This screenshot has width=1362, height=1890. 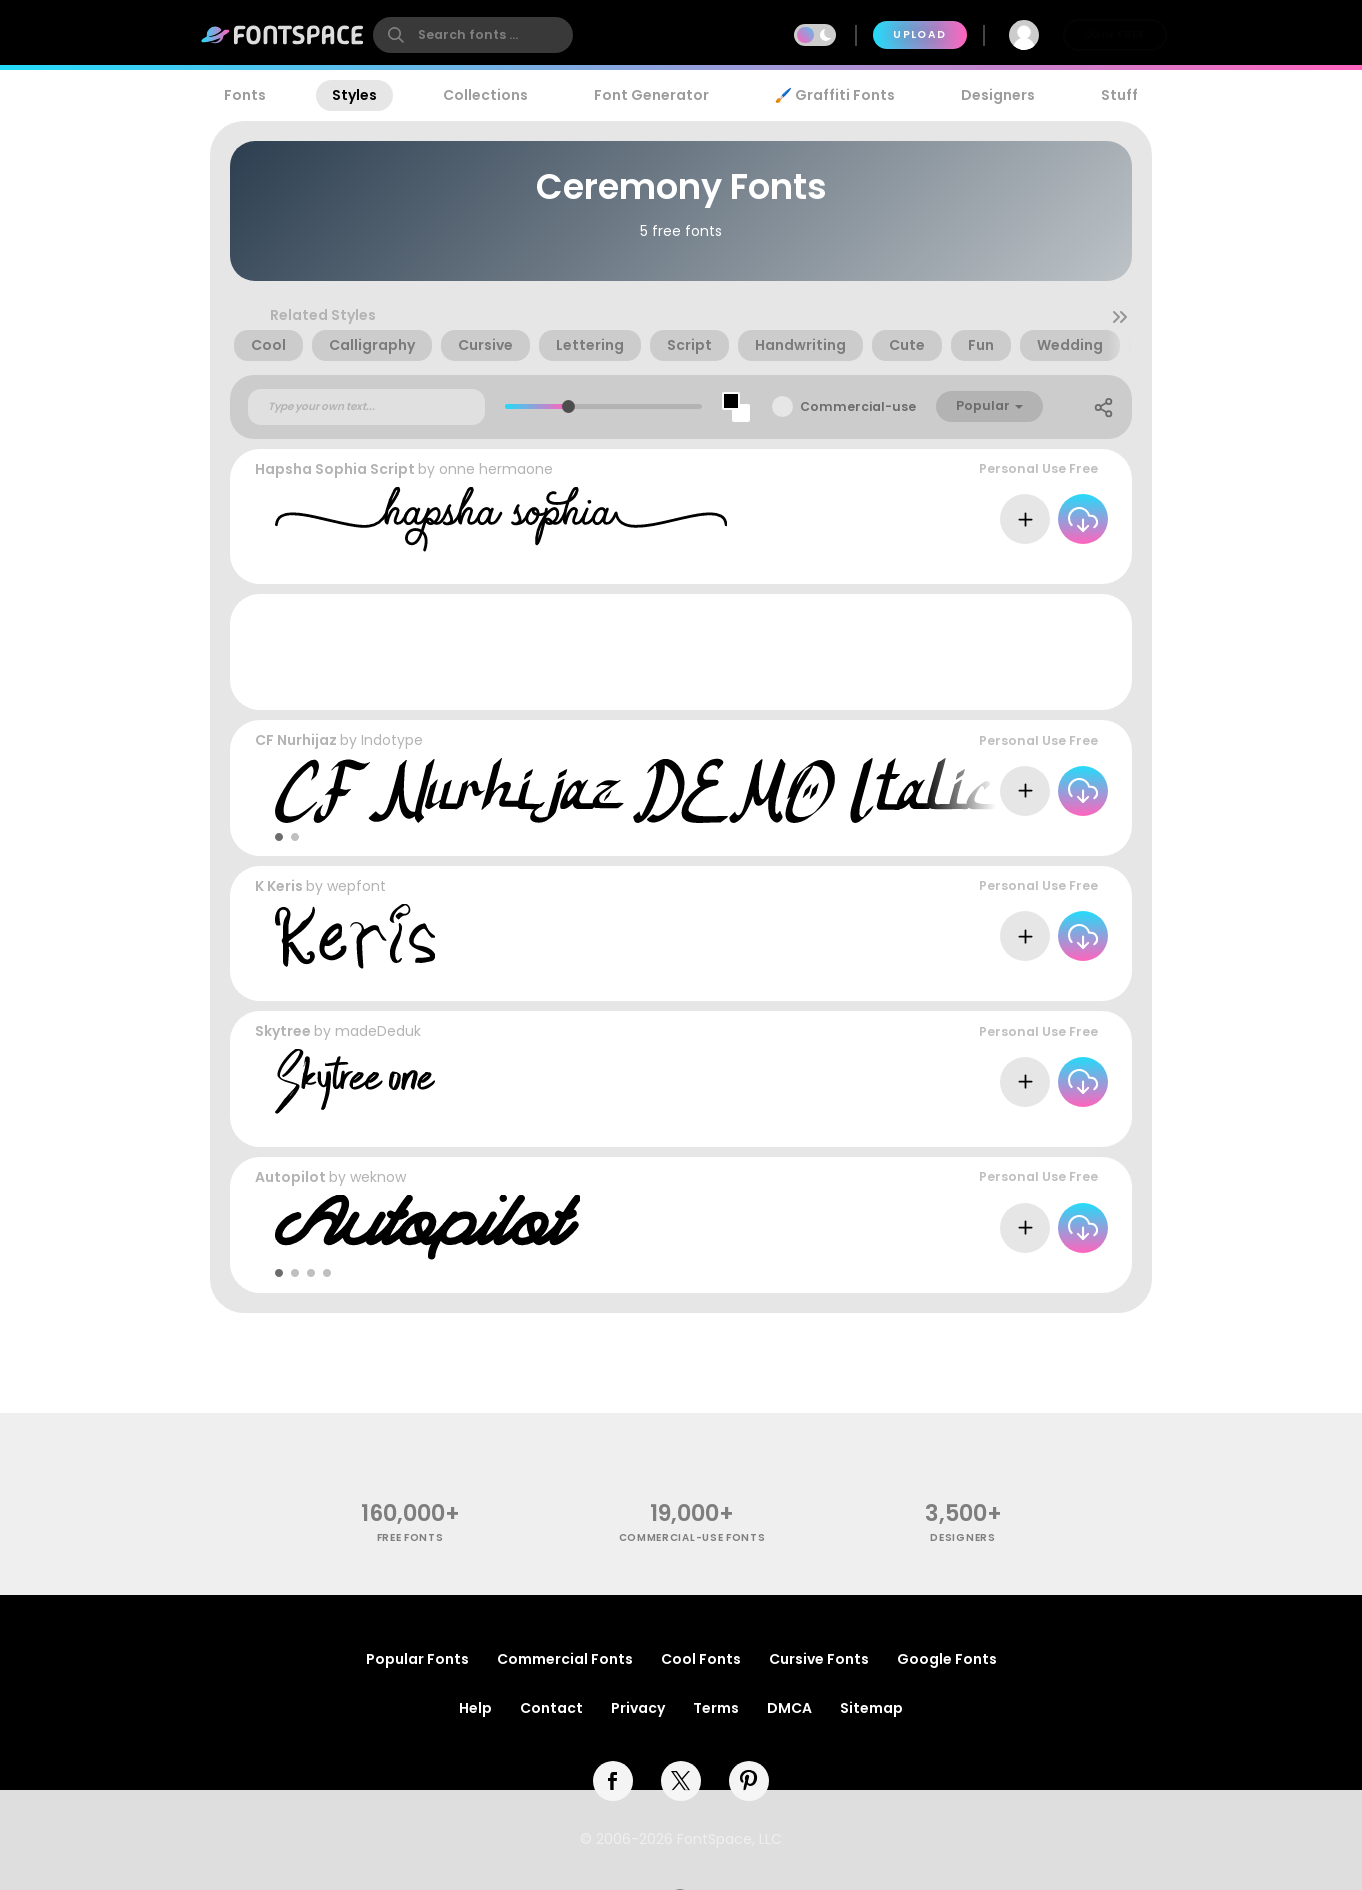 What do you see at coordinates (296, 740) in the screenshot?
I see `CF Nurhijaz` at bounding box center [296, 740].